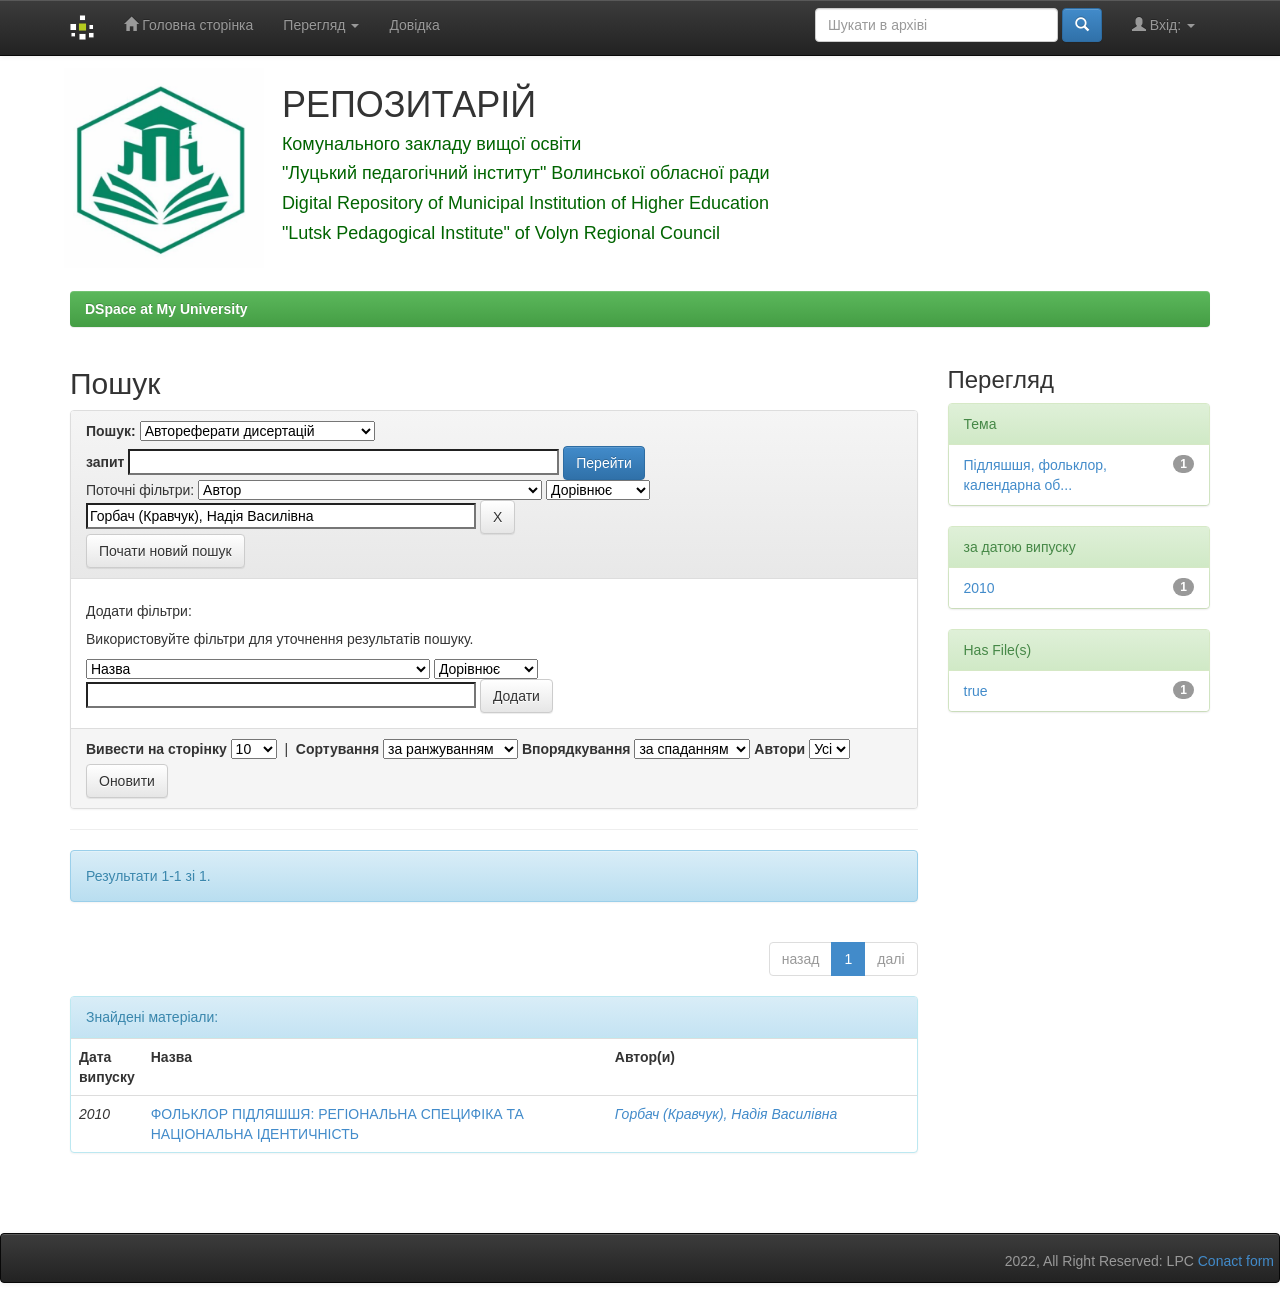 The height and width of the screenshot is (1303, 1280). Describe the element at coordinates (188, 24) in the screenshot. I see `Головна сторінка` at that location.